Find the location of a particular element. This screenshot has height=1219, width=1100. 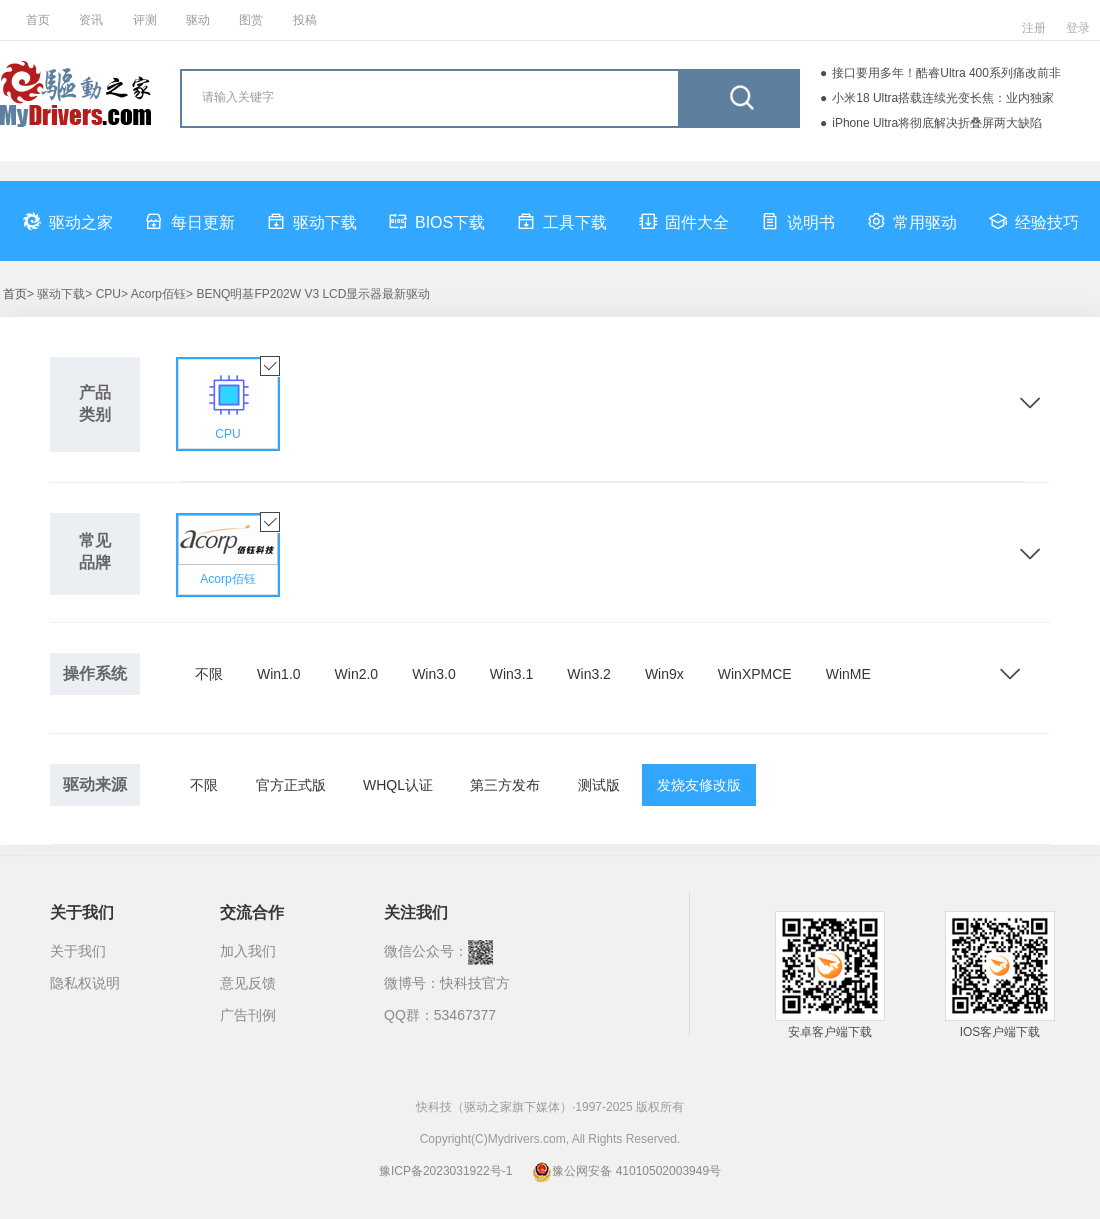

评测 is located at coordinates (145, 20).